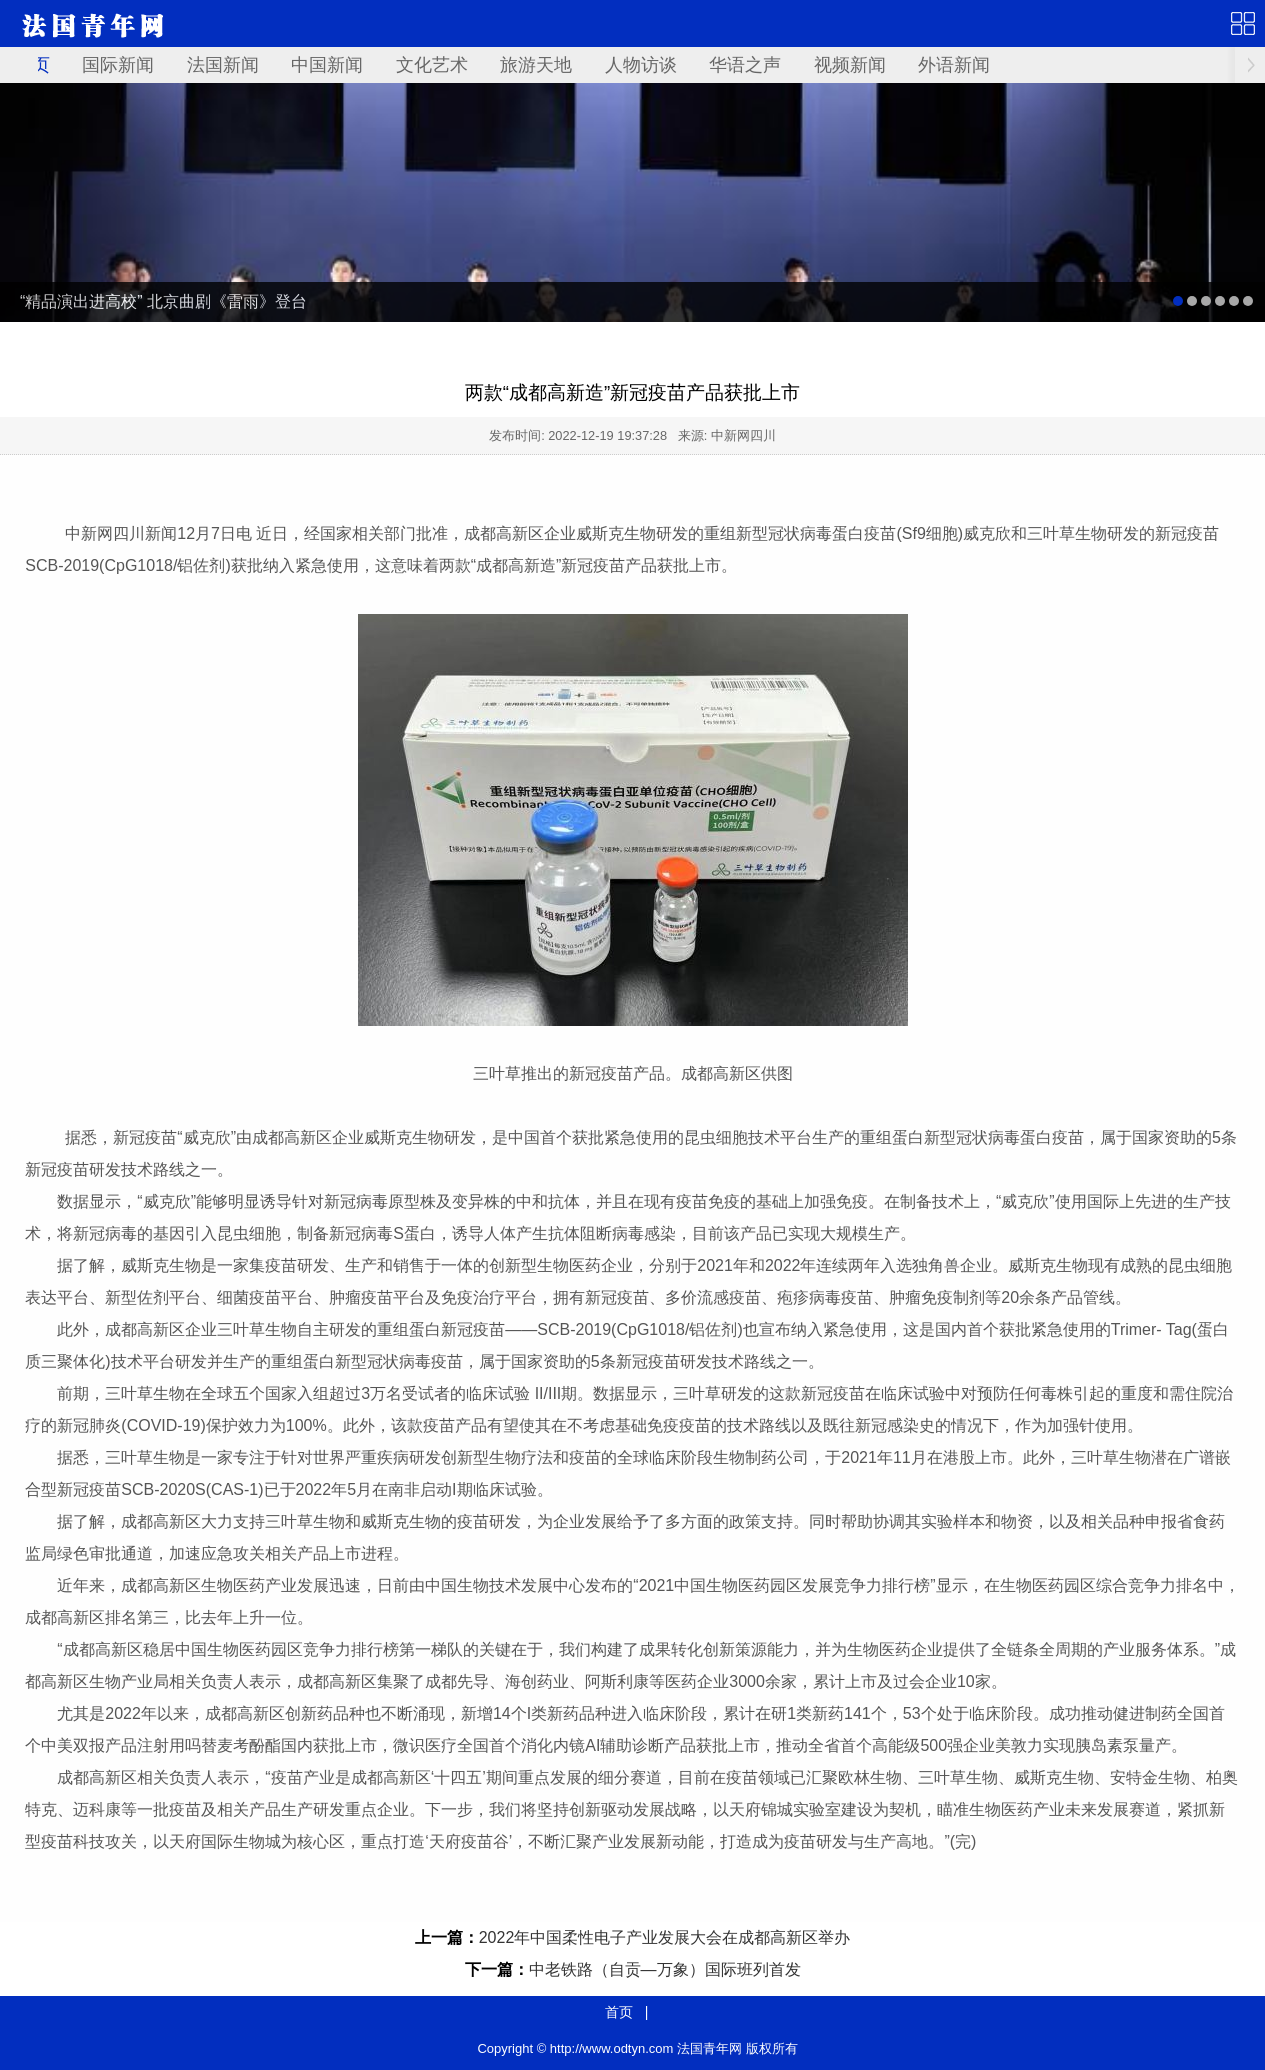  What do you see at coordinates (665, 1969) in the screenshot?
I see `中老铁路（自贡—万象）国际班列首发` at bounding box center [665, 1969].